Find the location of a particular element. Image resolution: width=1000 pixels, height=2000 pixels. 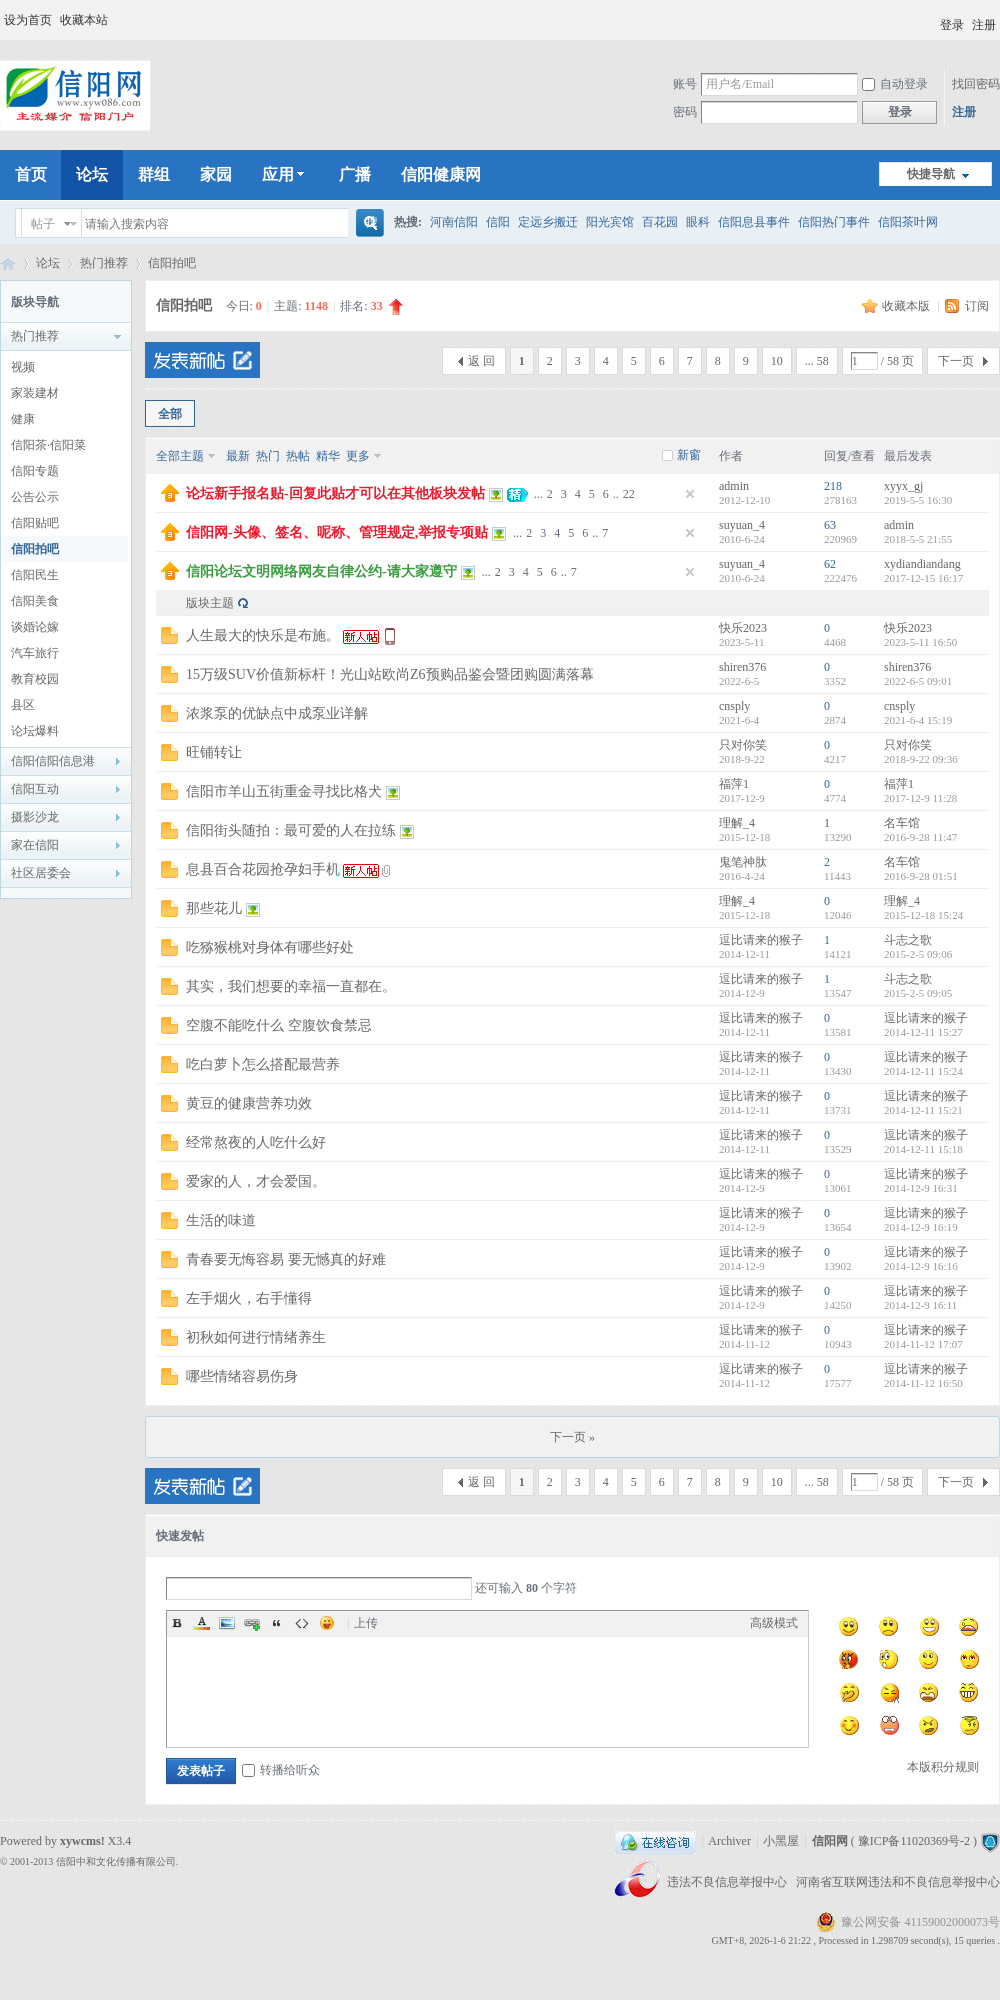

名车馆 is located at coordinates (902, 823).